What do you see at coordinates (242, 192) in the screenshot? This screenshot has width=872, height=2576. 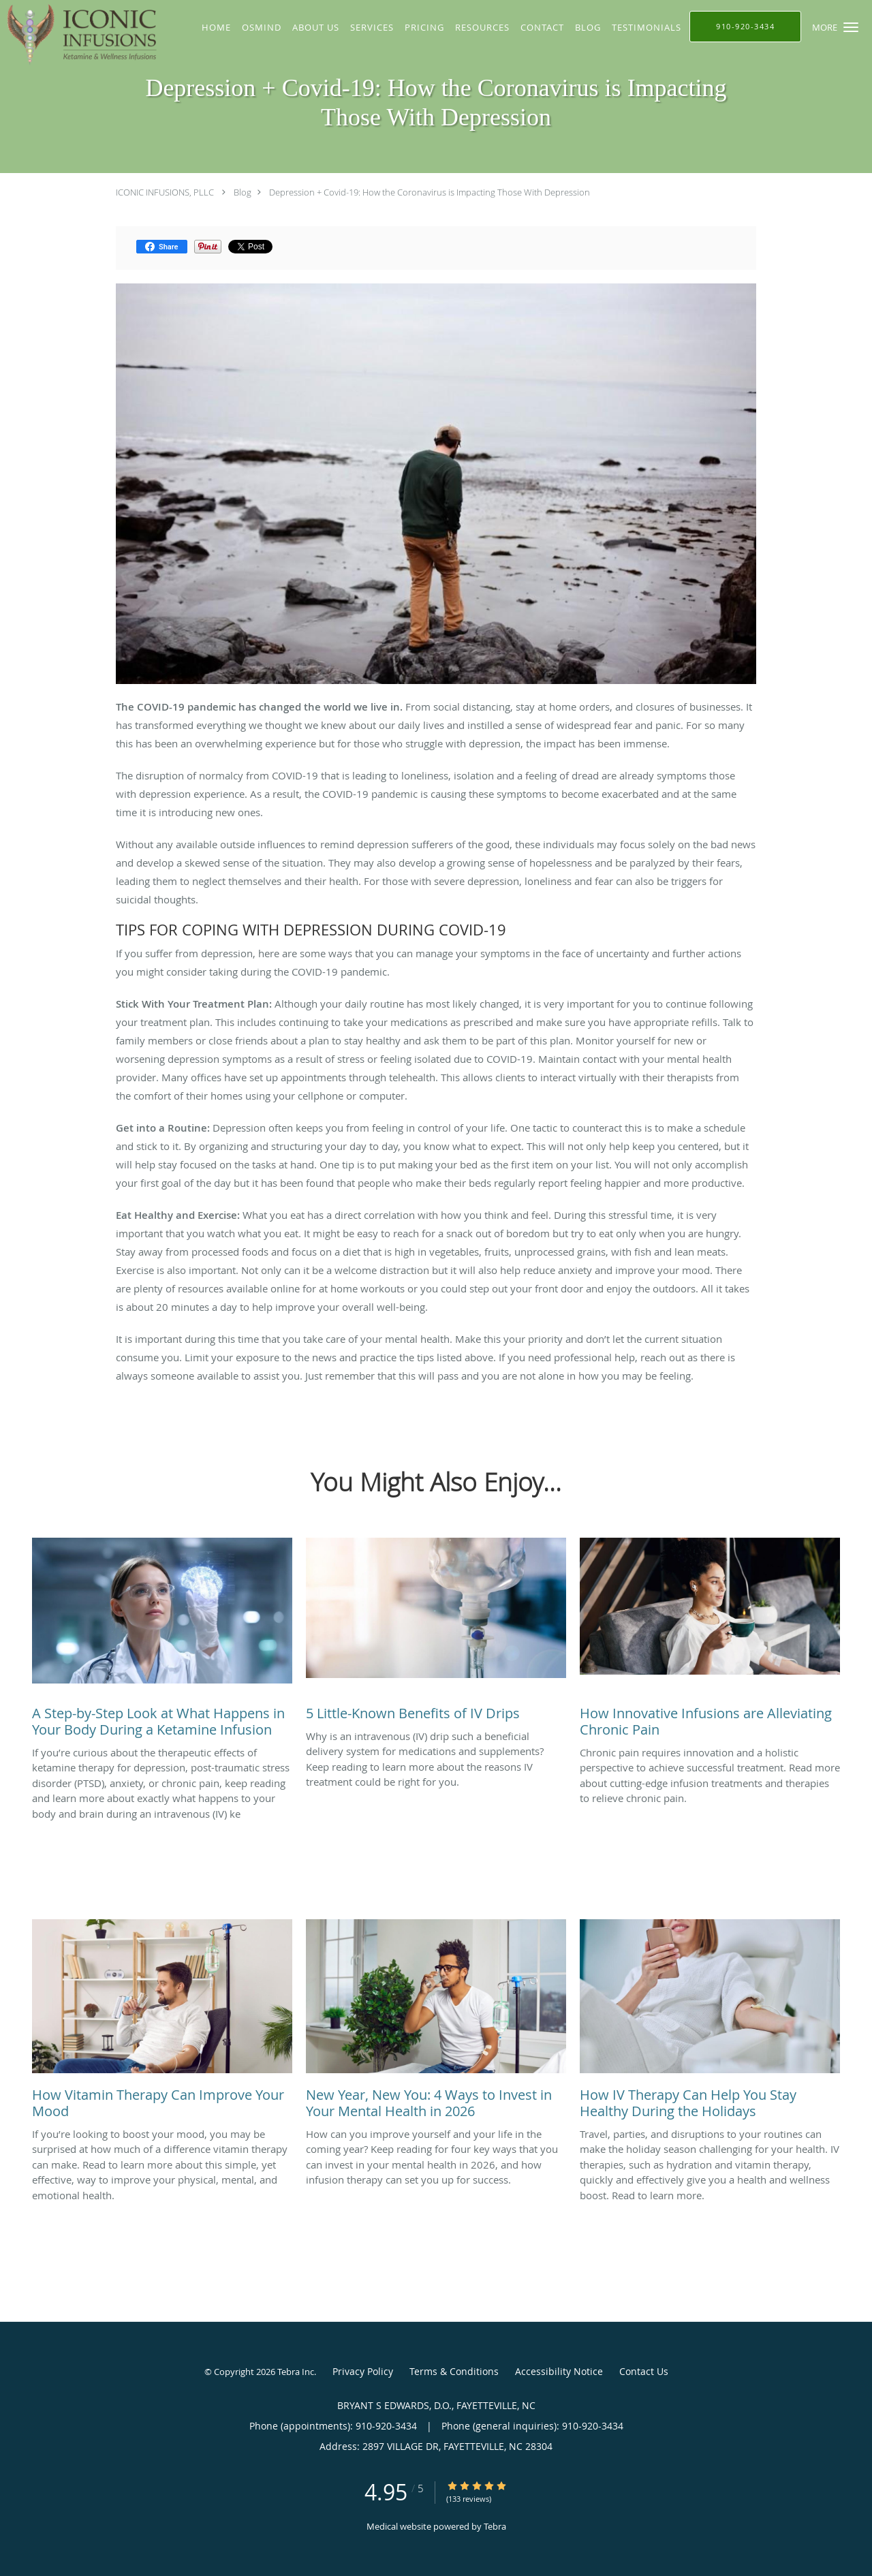 I see `Blog` at bounding box center [242, 192].